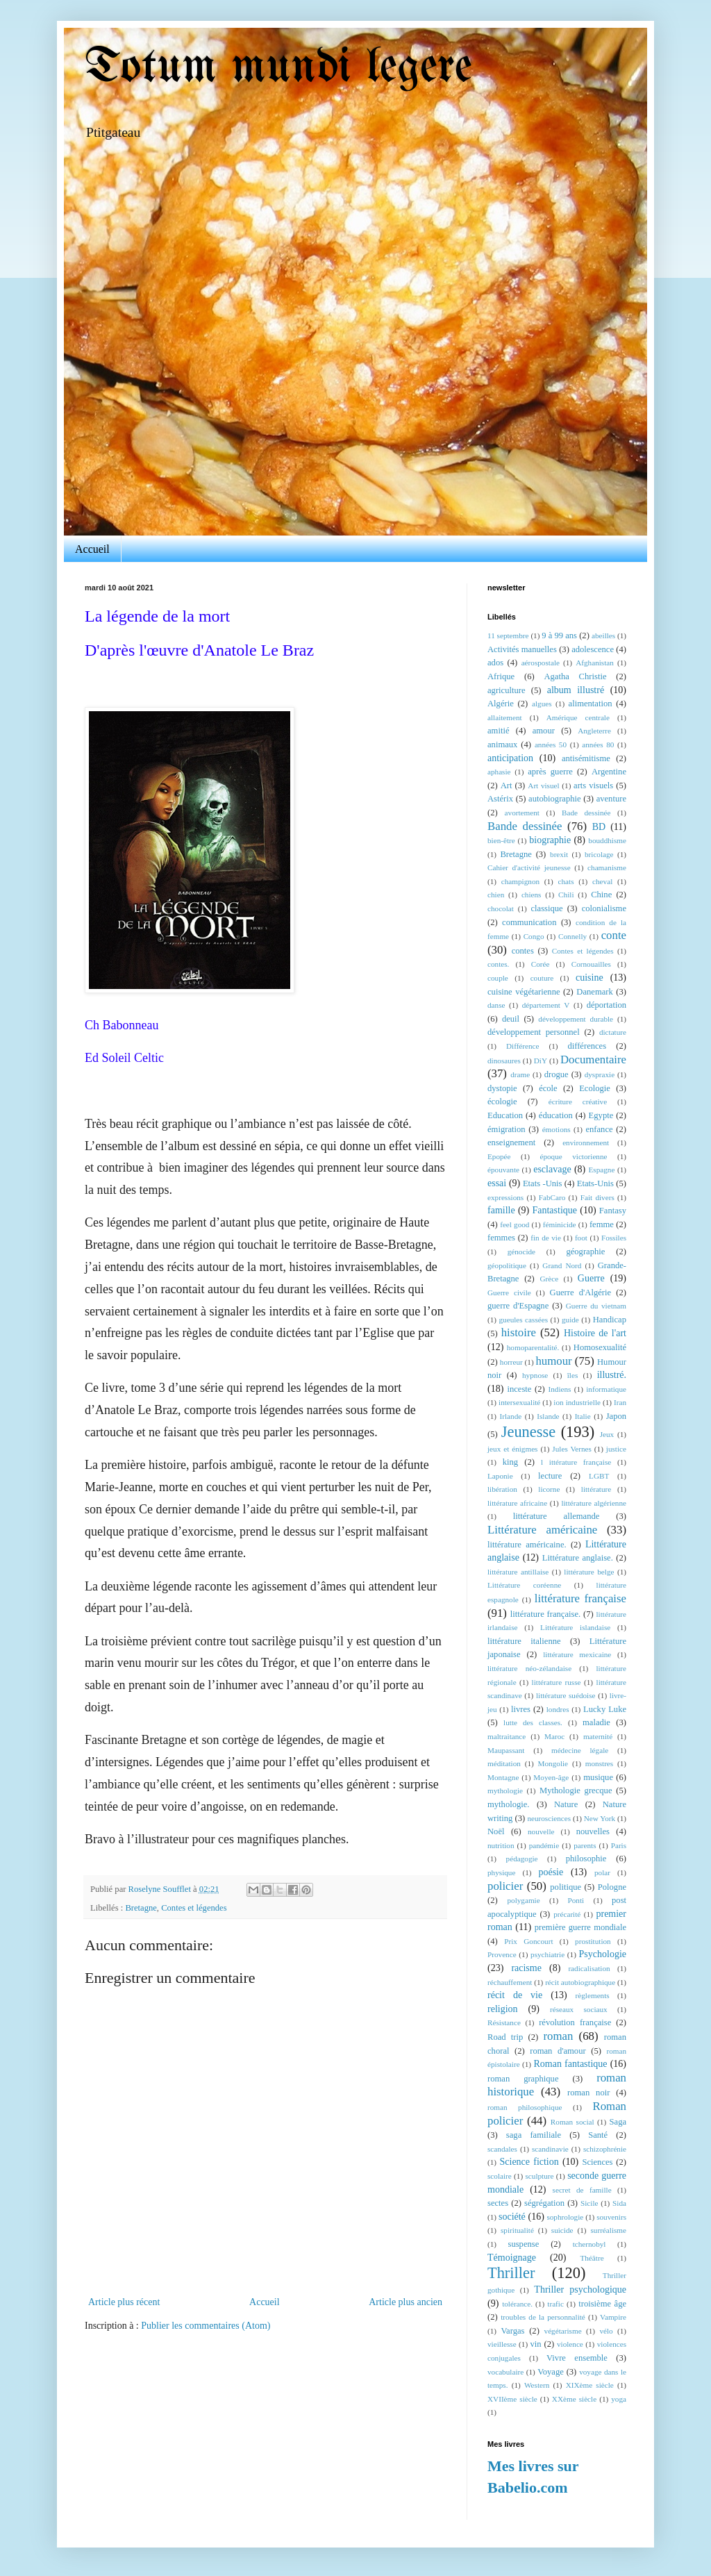 The width and height of the screenshot is (711, 2576). Describe the element at coordinates (586, 1046) in the screenshot. I see `différences` at that location.